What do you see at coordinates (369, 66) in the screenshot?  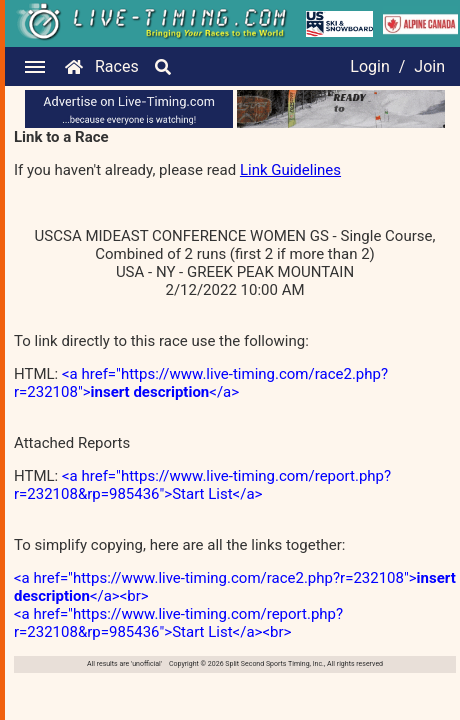 I see `Login` at bounding box center [369, 66].